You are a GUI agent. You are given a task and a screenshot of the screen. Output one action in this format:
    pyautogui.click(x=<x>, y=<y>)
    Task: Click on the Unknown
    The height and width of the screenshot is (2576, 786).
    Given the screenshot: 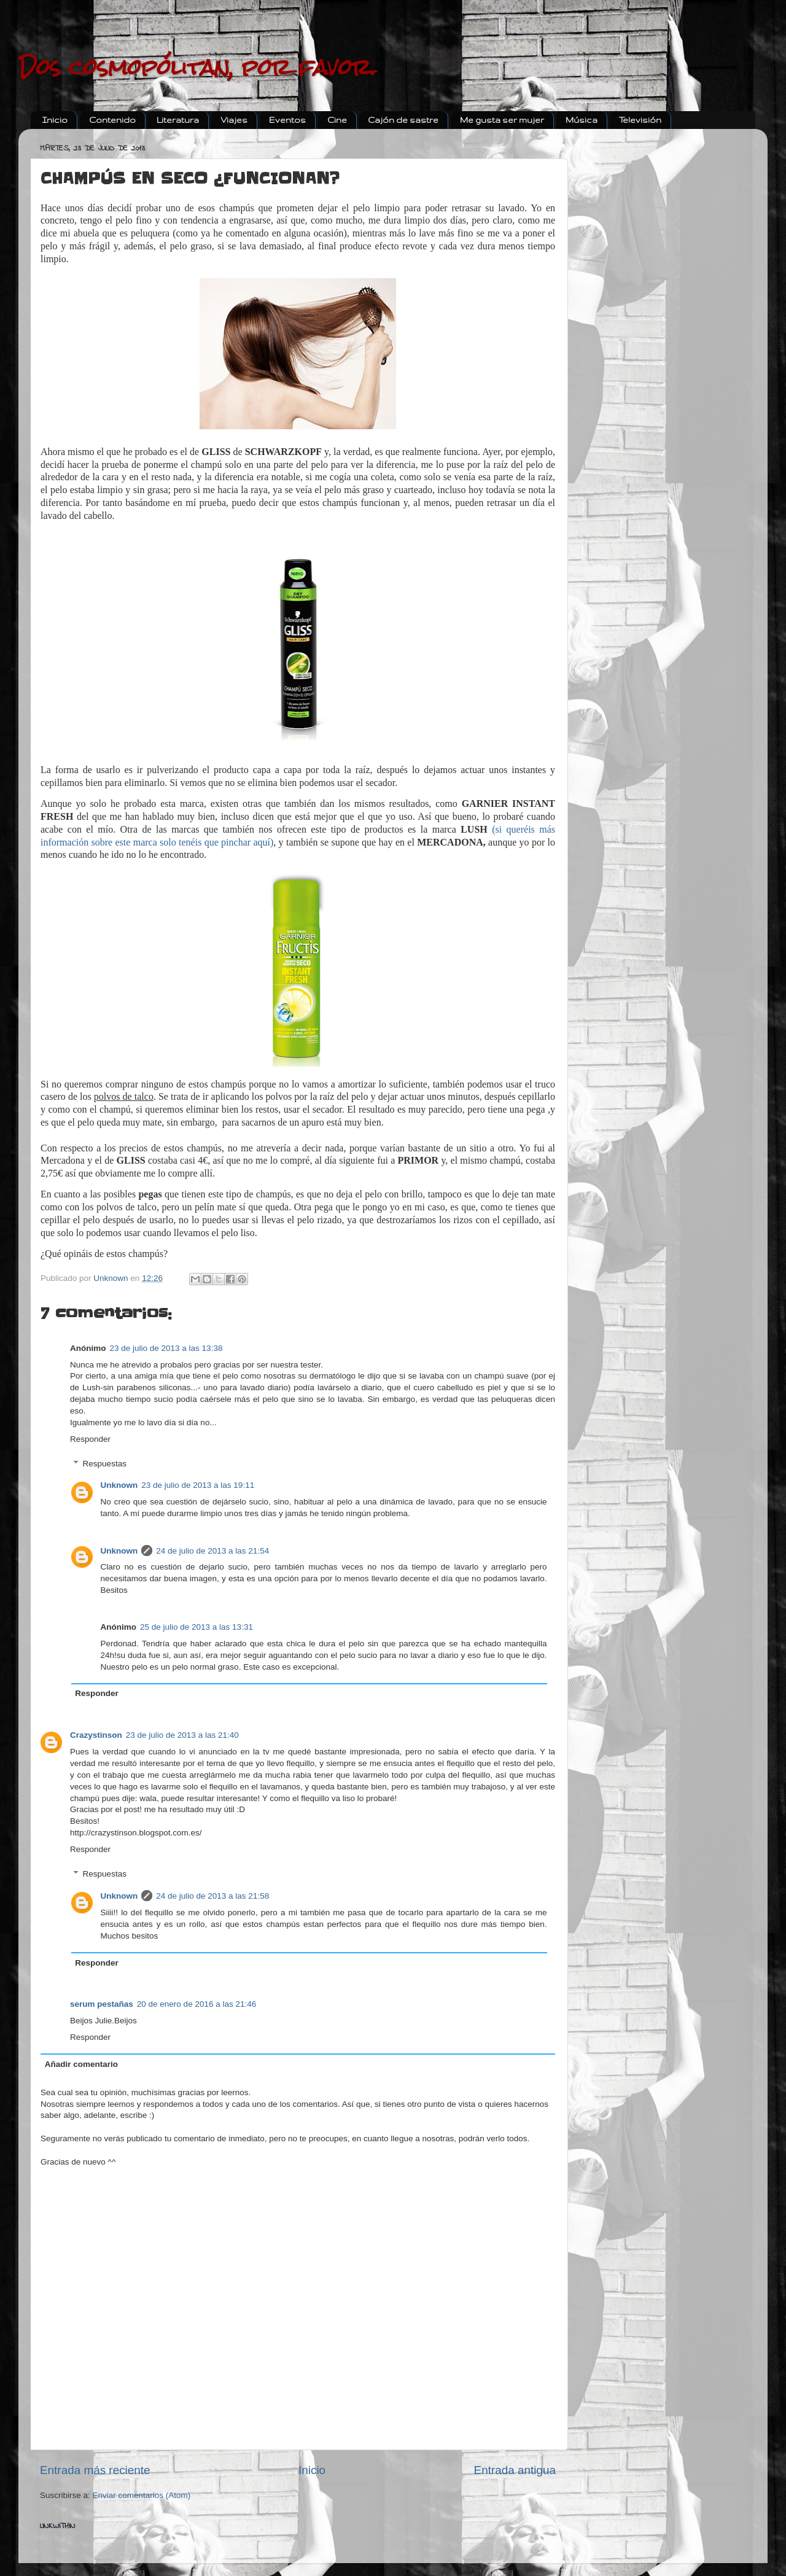 What is the action you would take?
    pyautogui.click(x=119, y=1485)
    